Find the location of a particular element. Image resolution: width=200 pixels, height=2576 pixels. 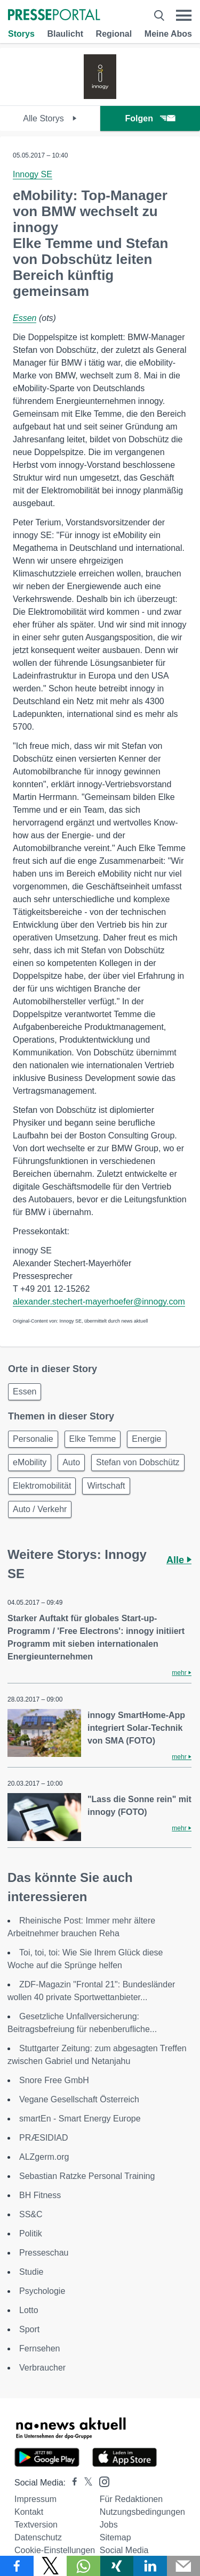

Lotto is located at coordinates (28, 2310).